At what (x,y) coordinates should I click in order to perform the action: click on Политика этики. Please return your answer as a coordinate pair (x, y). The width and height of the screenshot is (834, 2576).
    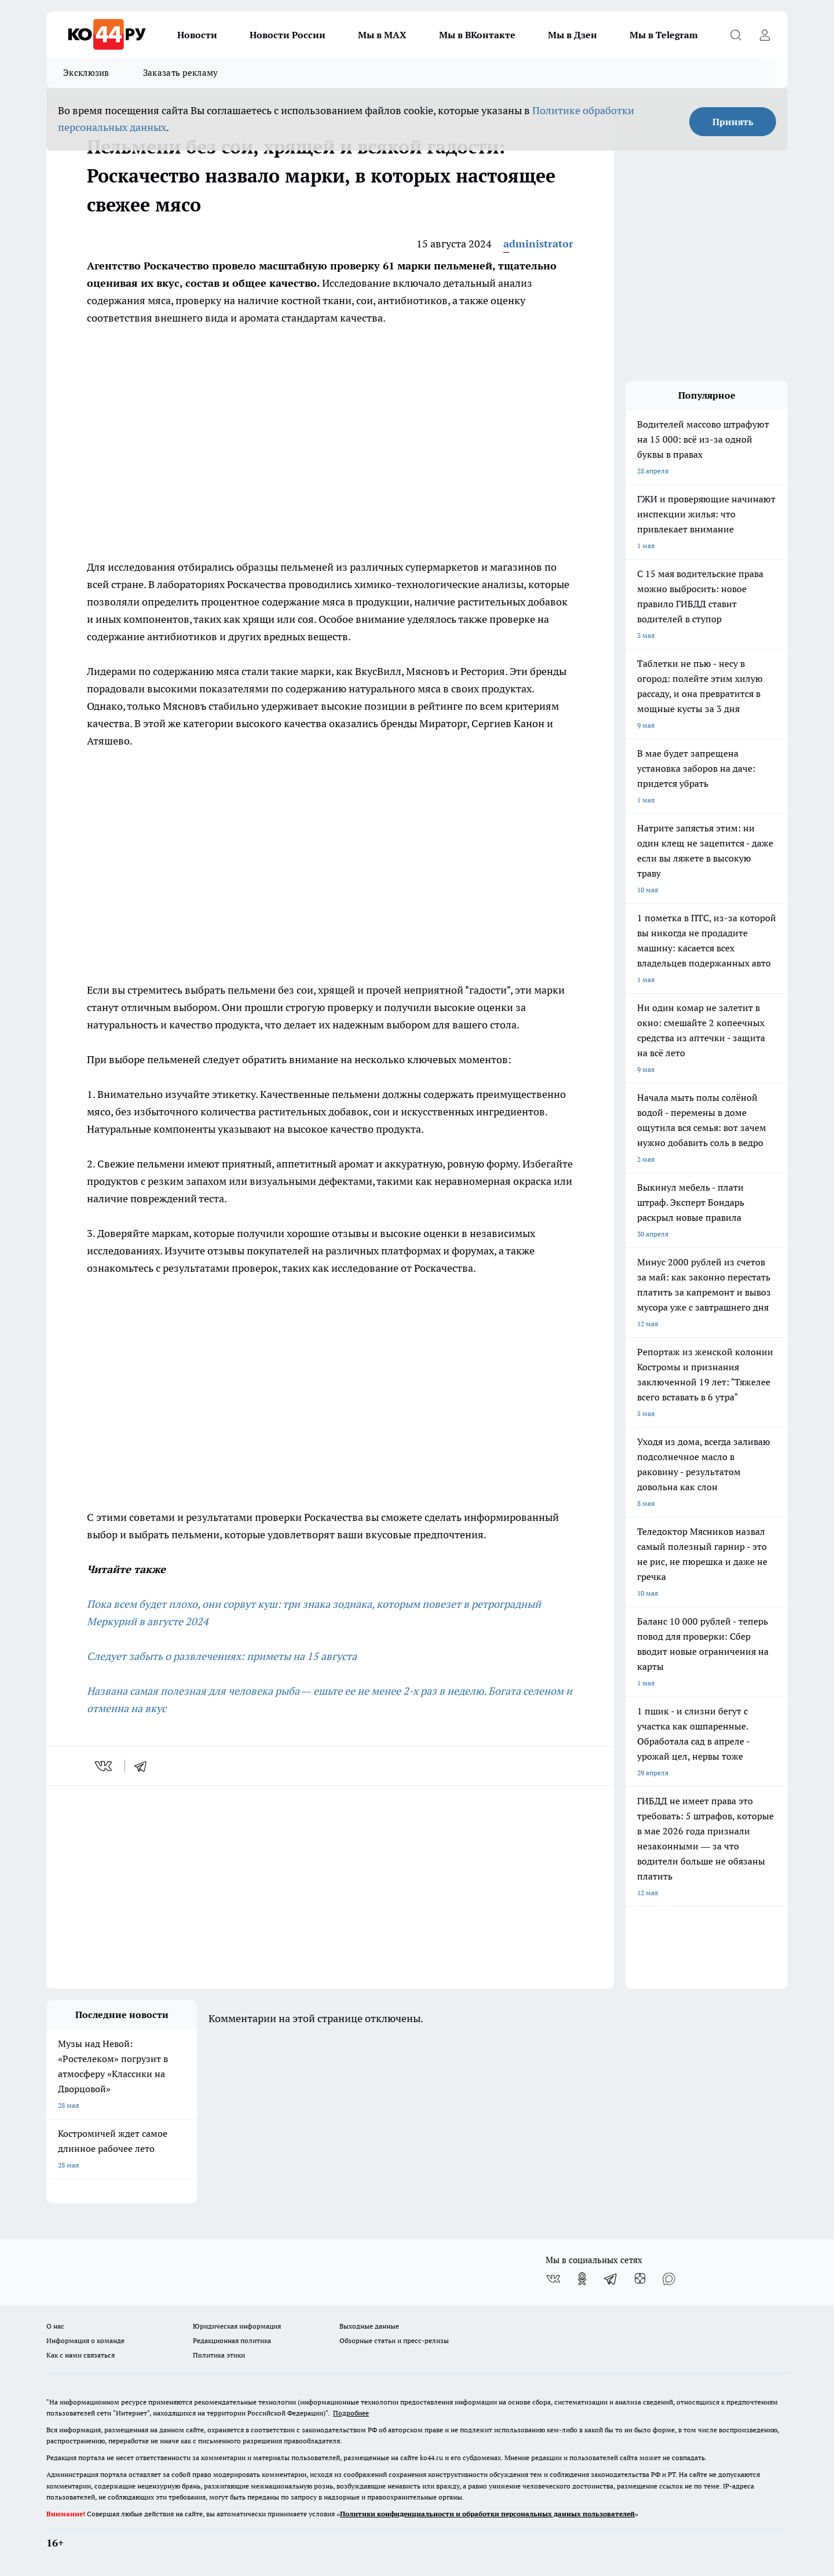
    Looking at the image, I should click on (219, 2355).